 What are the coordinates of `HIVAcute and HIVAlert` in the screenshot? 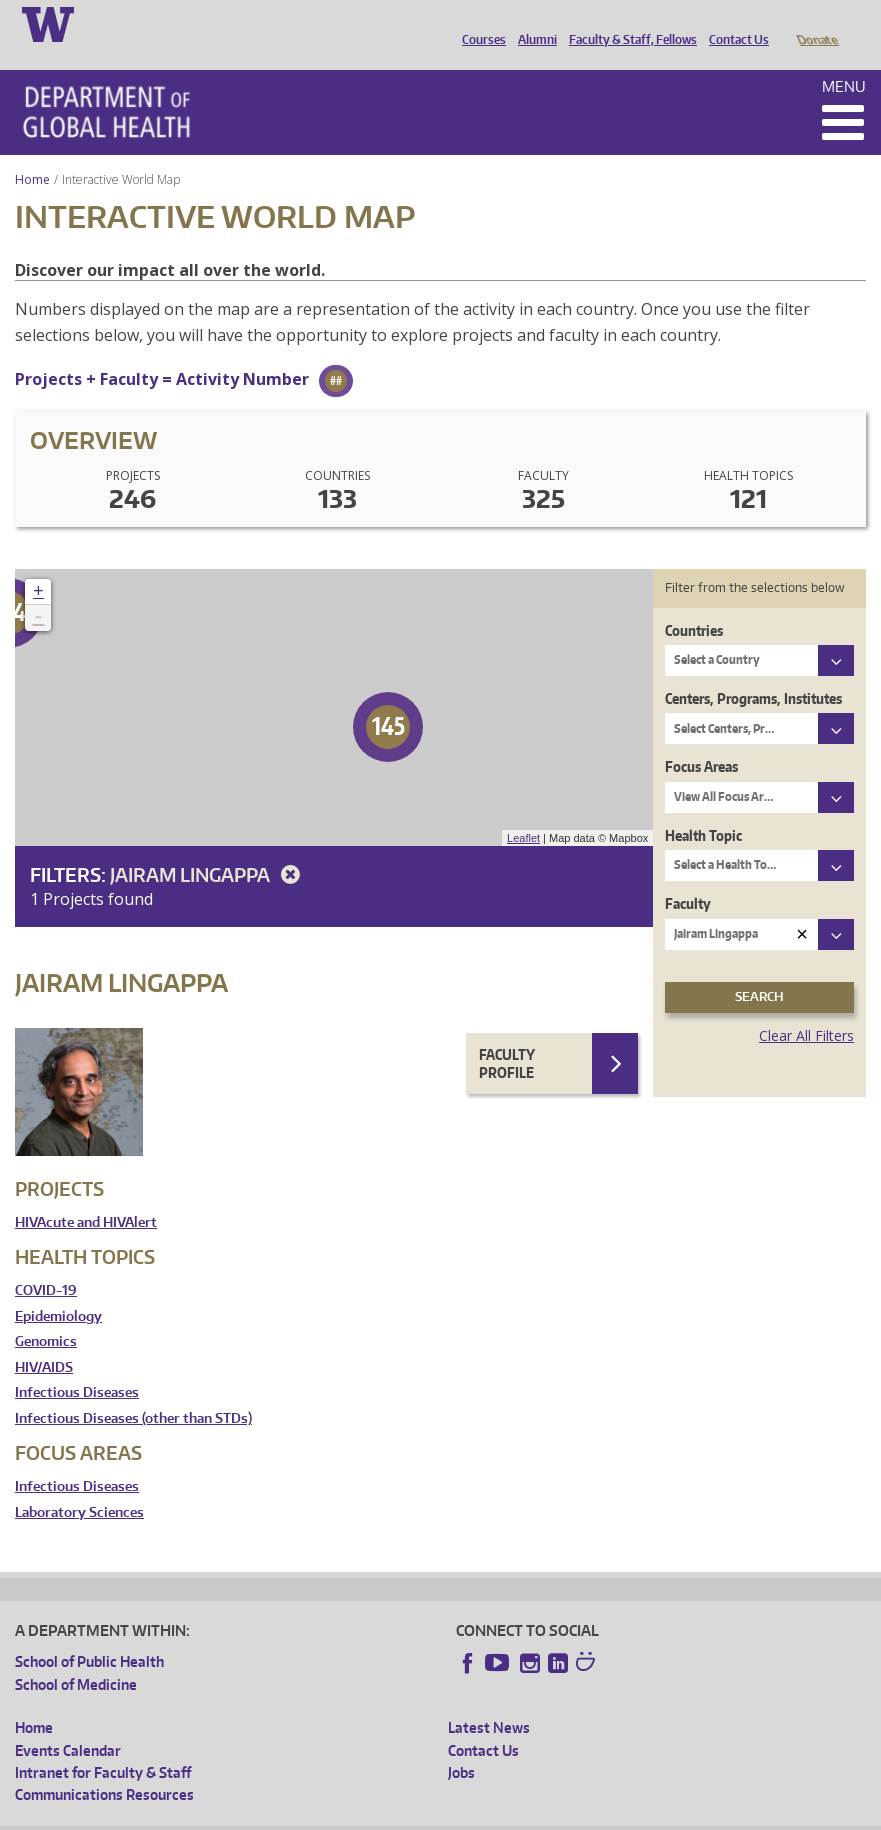 It's located at (86, 1194).